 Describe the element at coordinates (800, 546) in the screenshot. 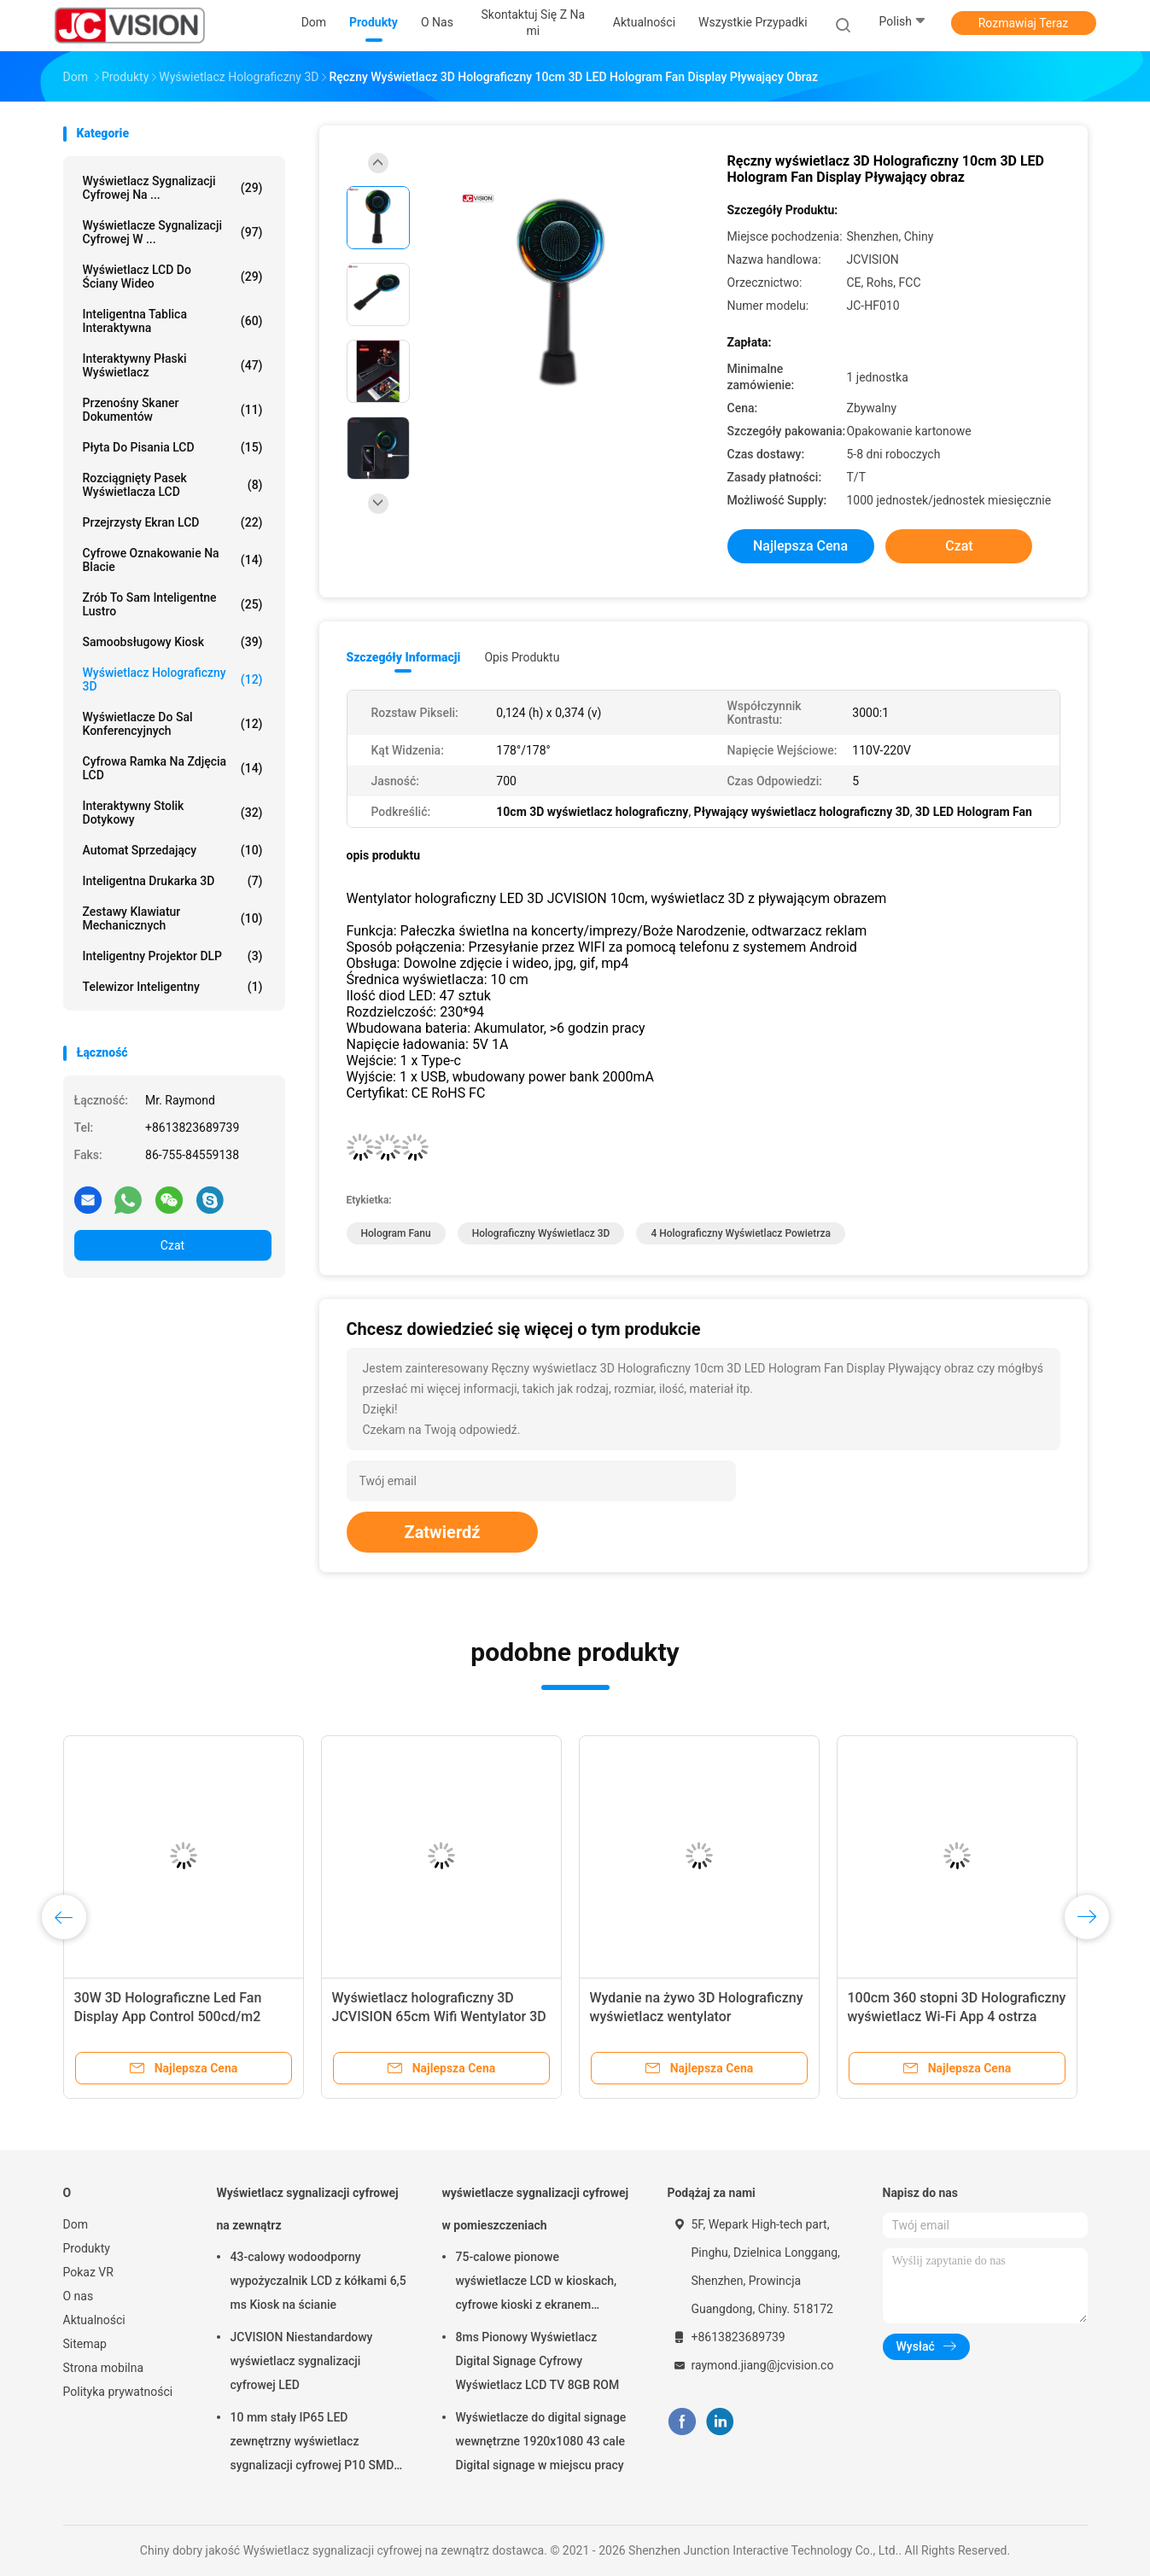

I see `Najlepsza cena` at that location.